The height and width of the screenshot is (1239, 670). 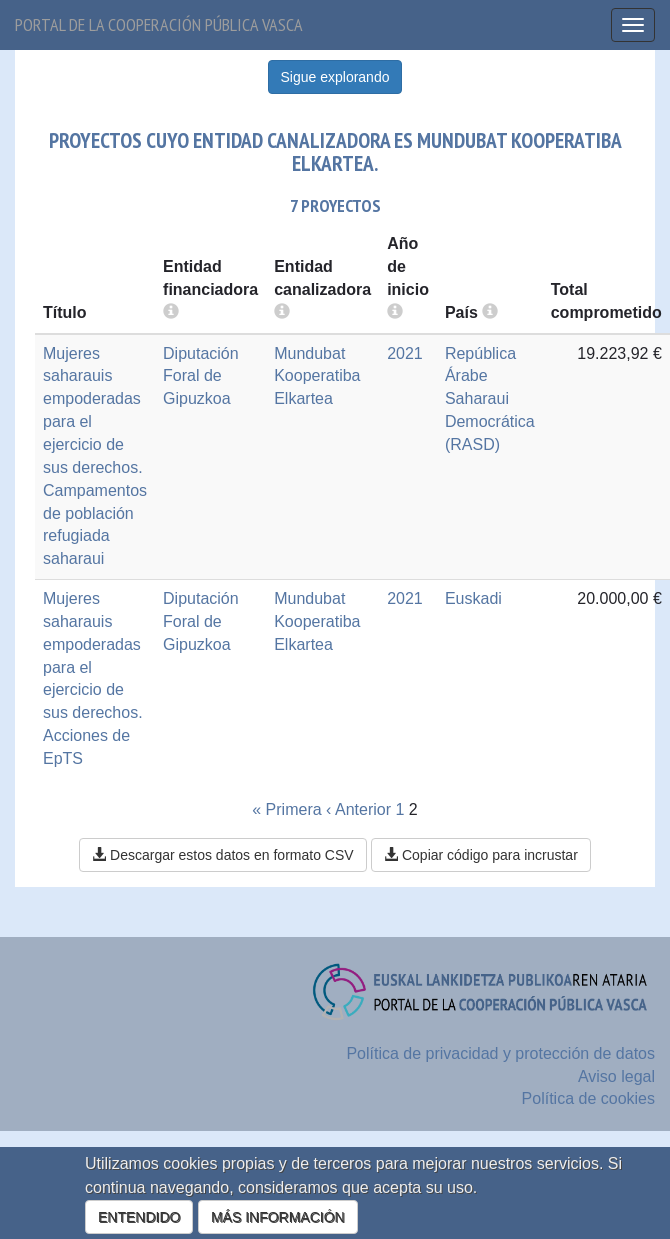 I want to click on ENTENDIDO, so click(x=139, y=1217).